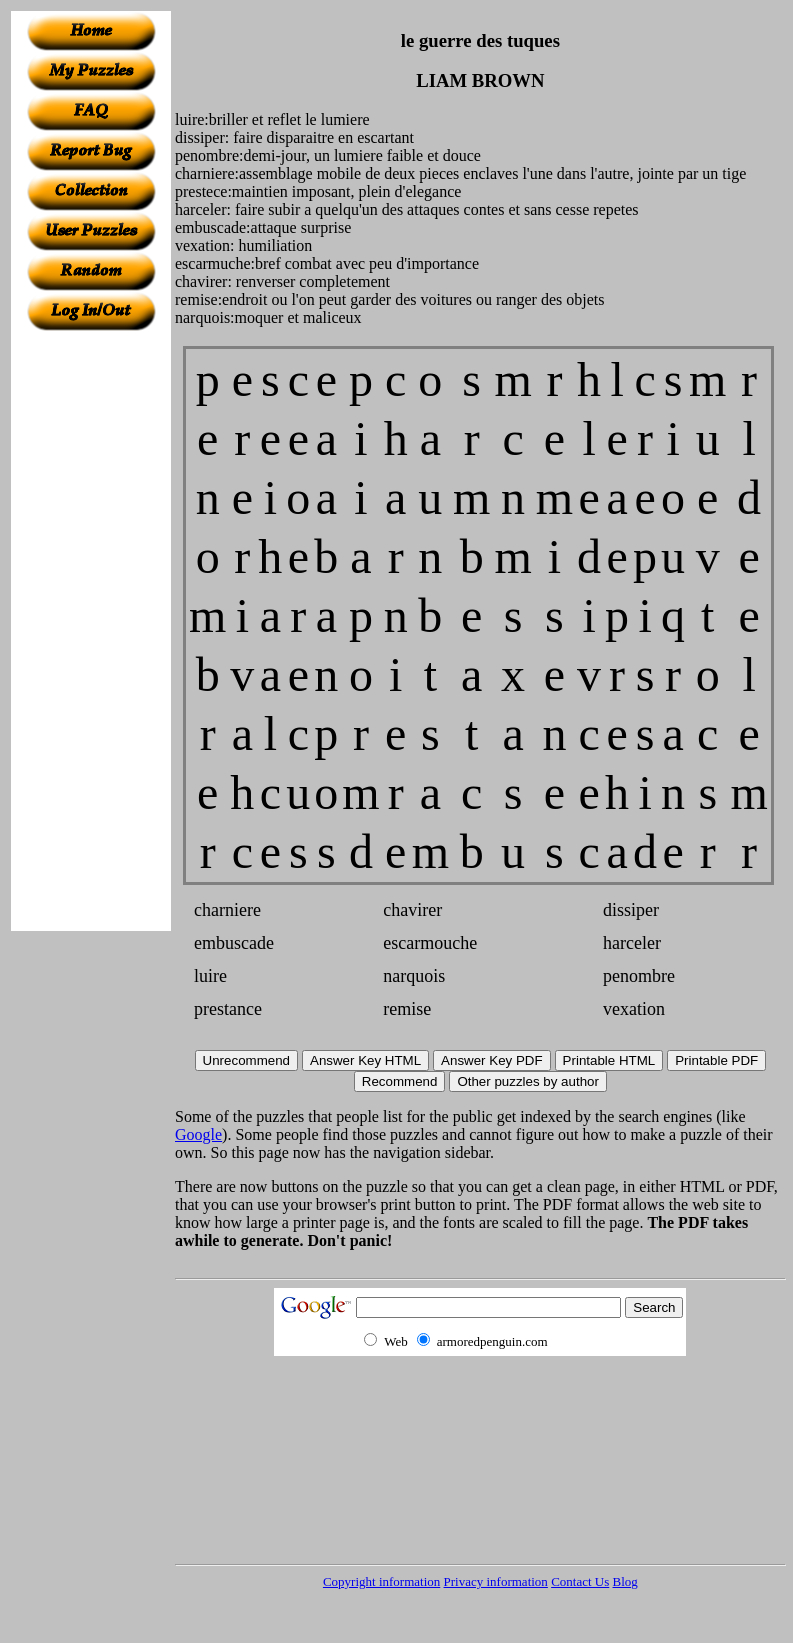  What do you see at coordinates (91, 631) in the screenshot?
I see `[Advertisement]` at bounding box center [91, 631].